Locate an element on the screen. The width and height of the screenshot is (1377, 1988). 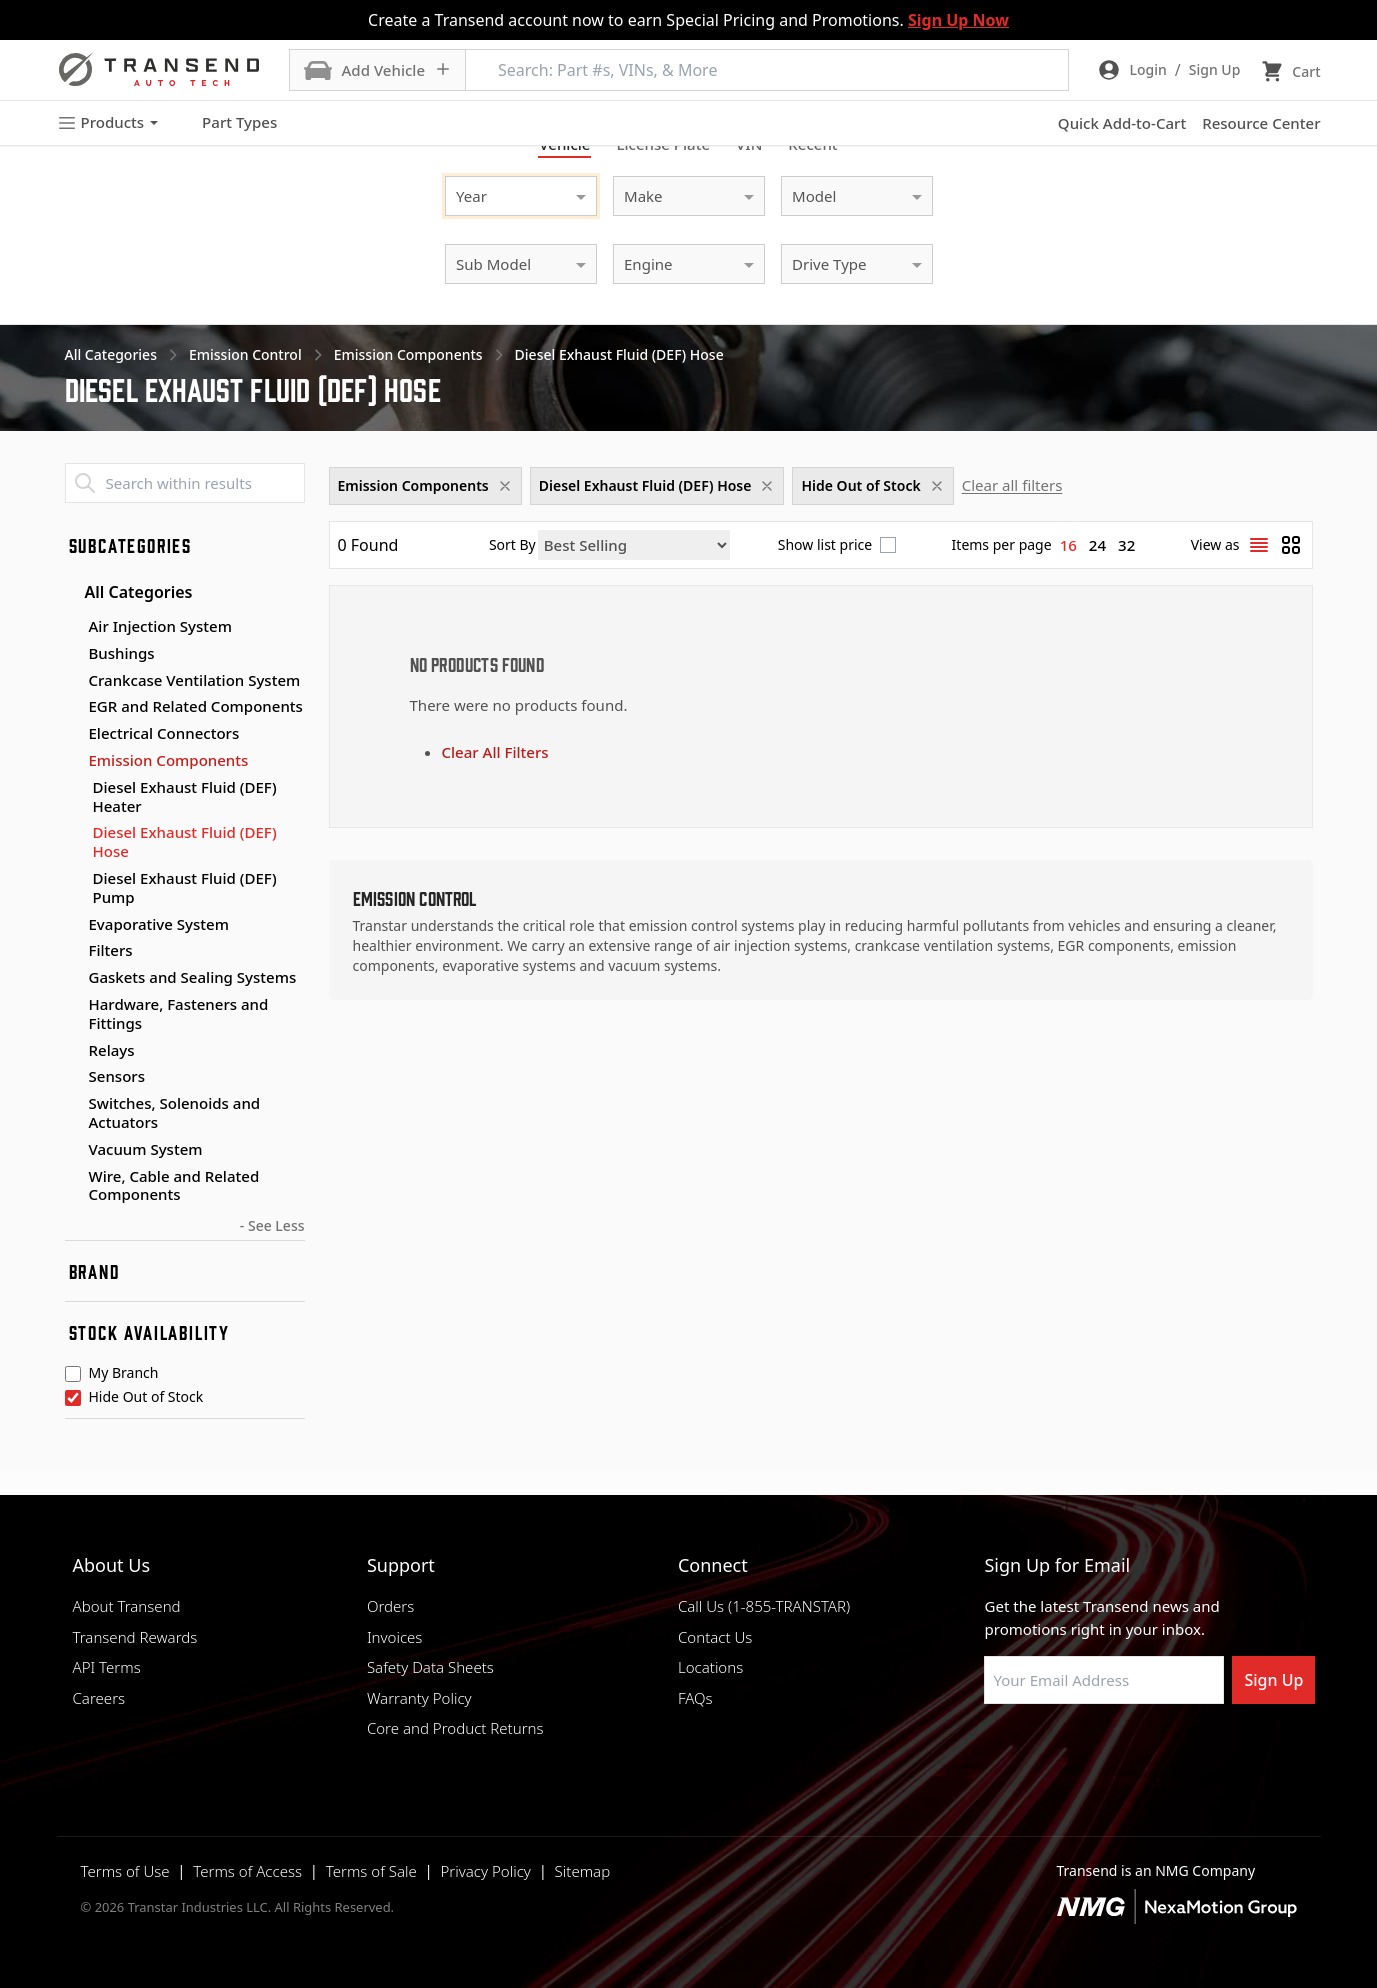
API Terms is located at coordinates (107, 1667).